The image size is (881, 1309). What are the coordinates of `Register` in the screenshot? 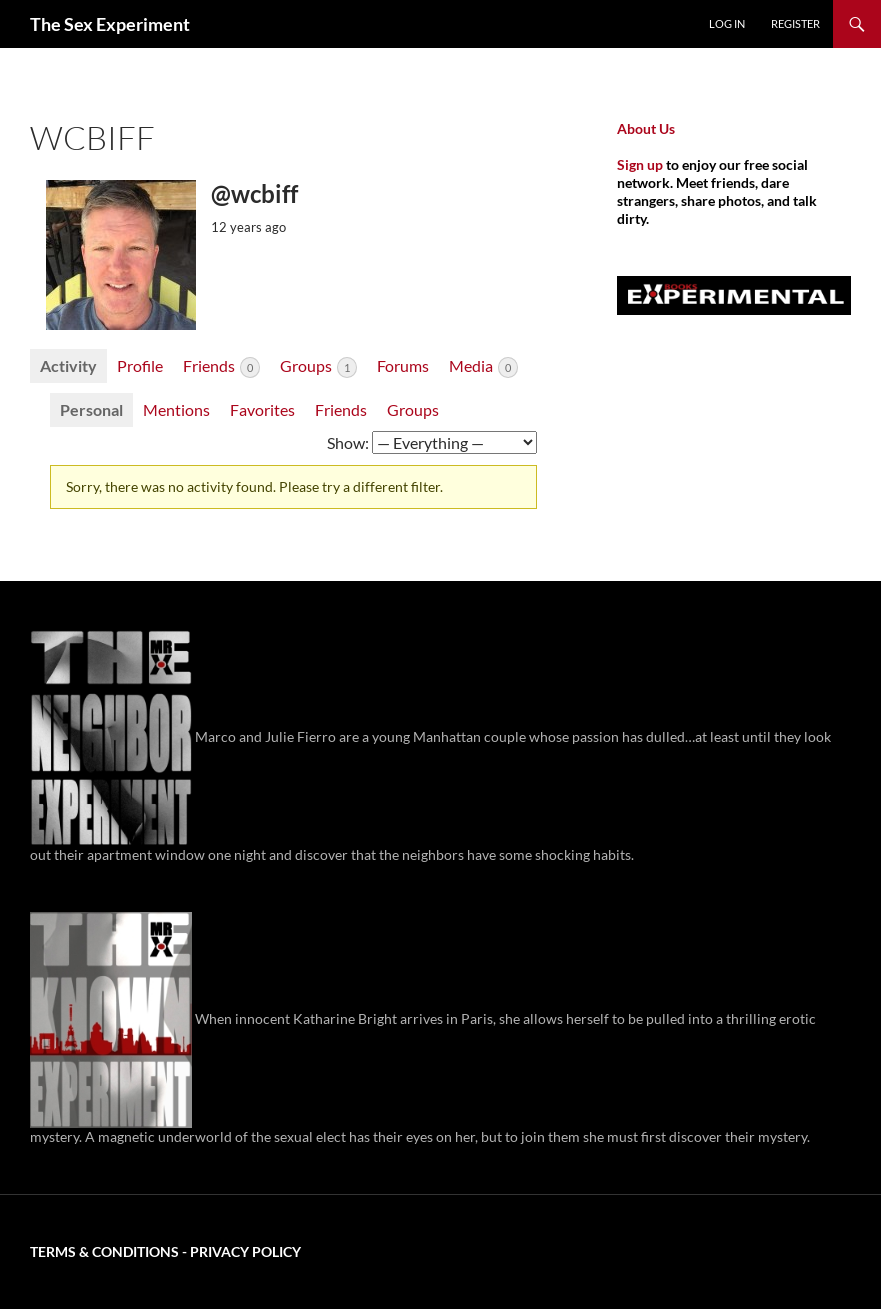 It's located at (795, 23).